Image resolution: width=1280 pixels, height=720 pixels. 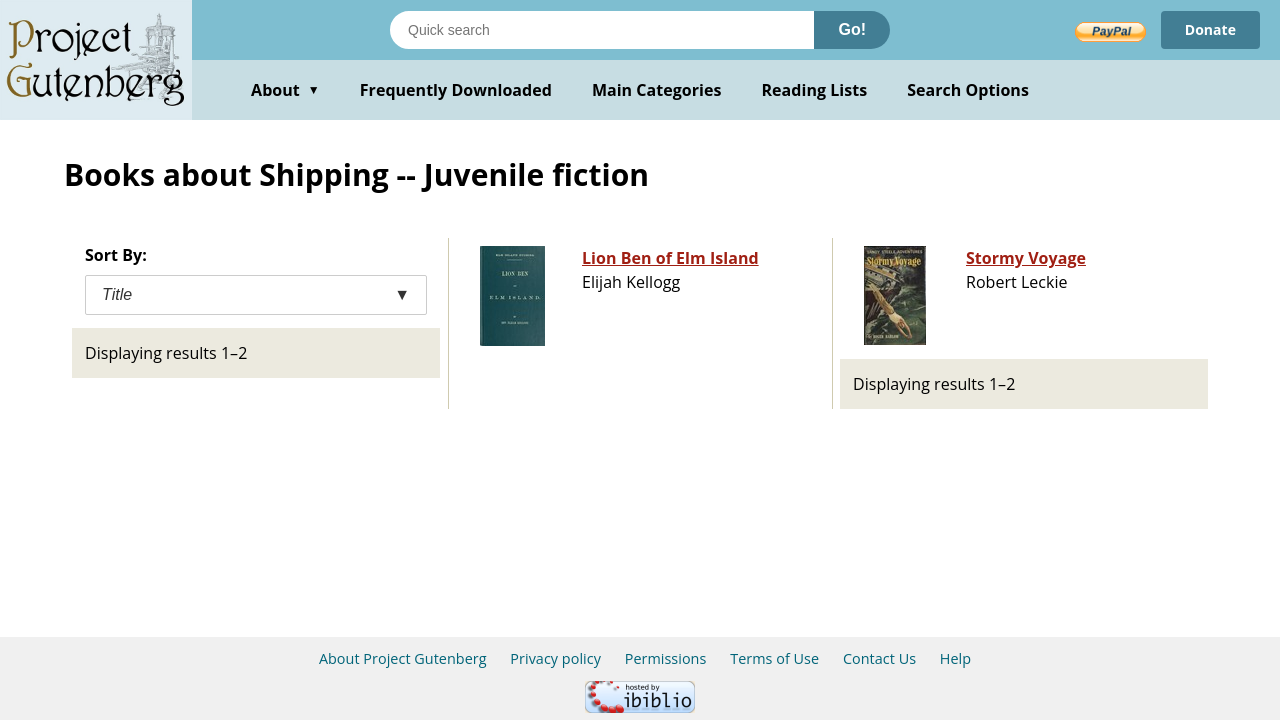 What do you see at coordinates (955, 658) in the screenshot?
I see `Help` at bounding box center [955, 658].